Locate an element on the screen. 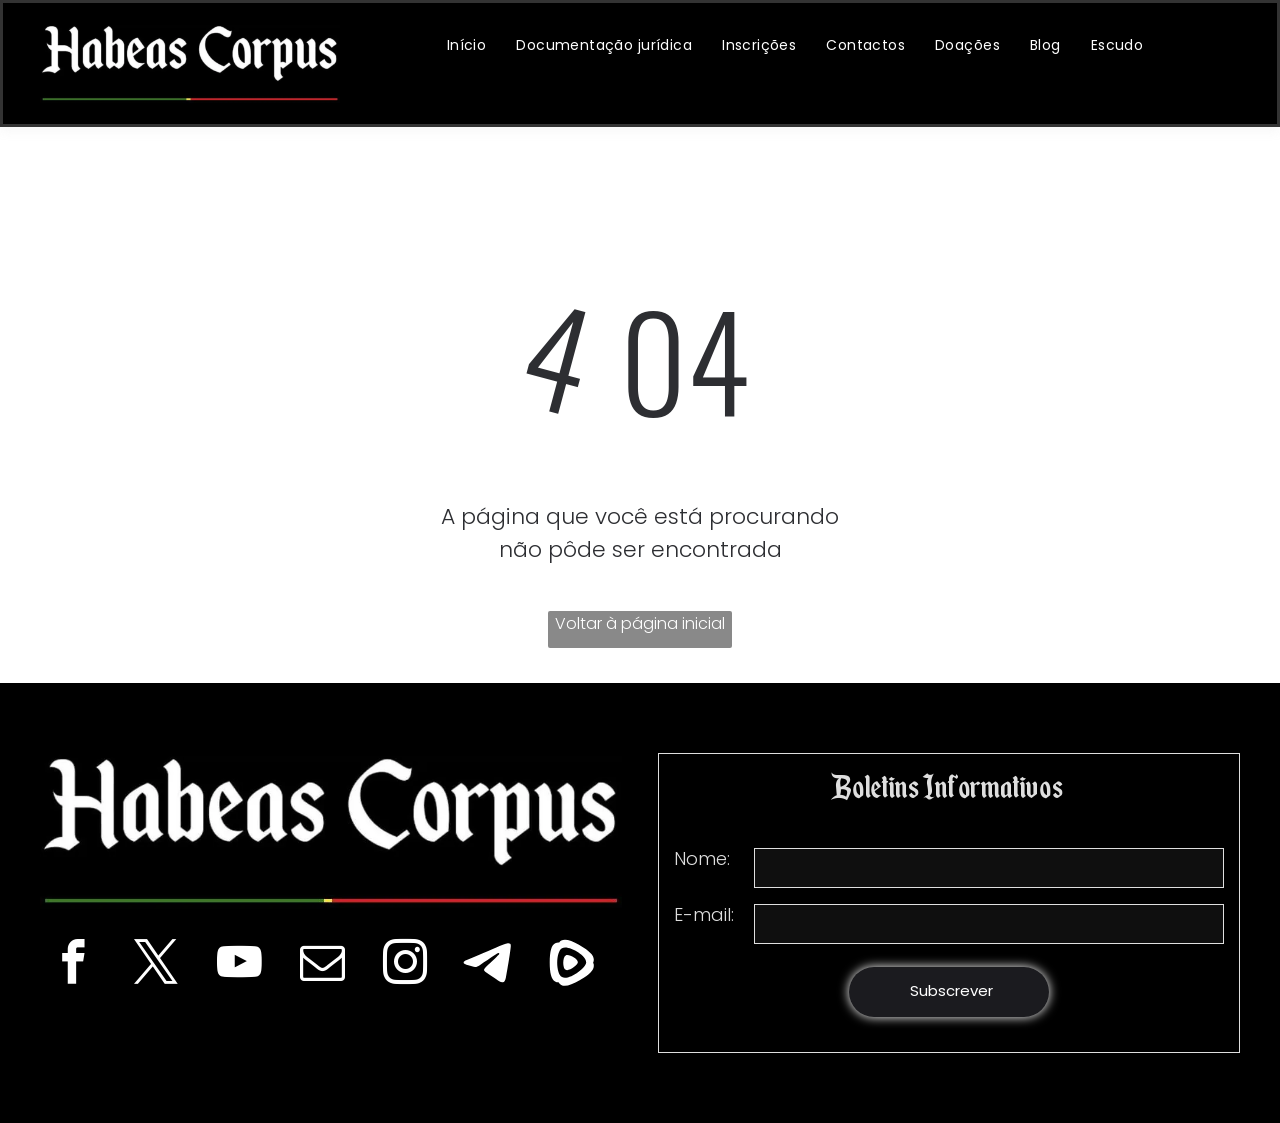 The height and width of the screenshot is (1123, 1280). Nome: is located at coordinates (702, 858).